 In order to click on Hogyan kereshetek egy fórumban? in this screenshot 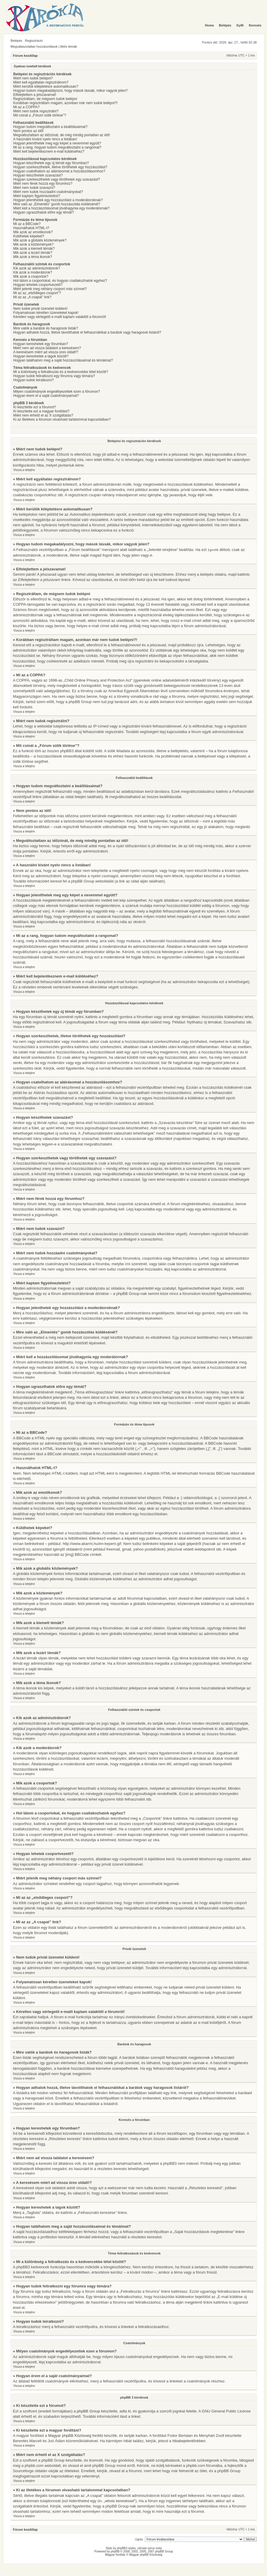, I will do `click(40, 344)`.